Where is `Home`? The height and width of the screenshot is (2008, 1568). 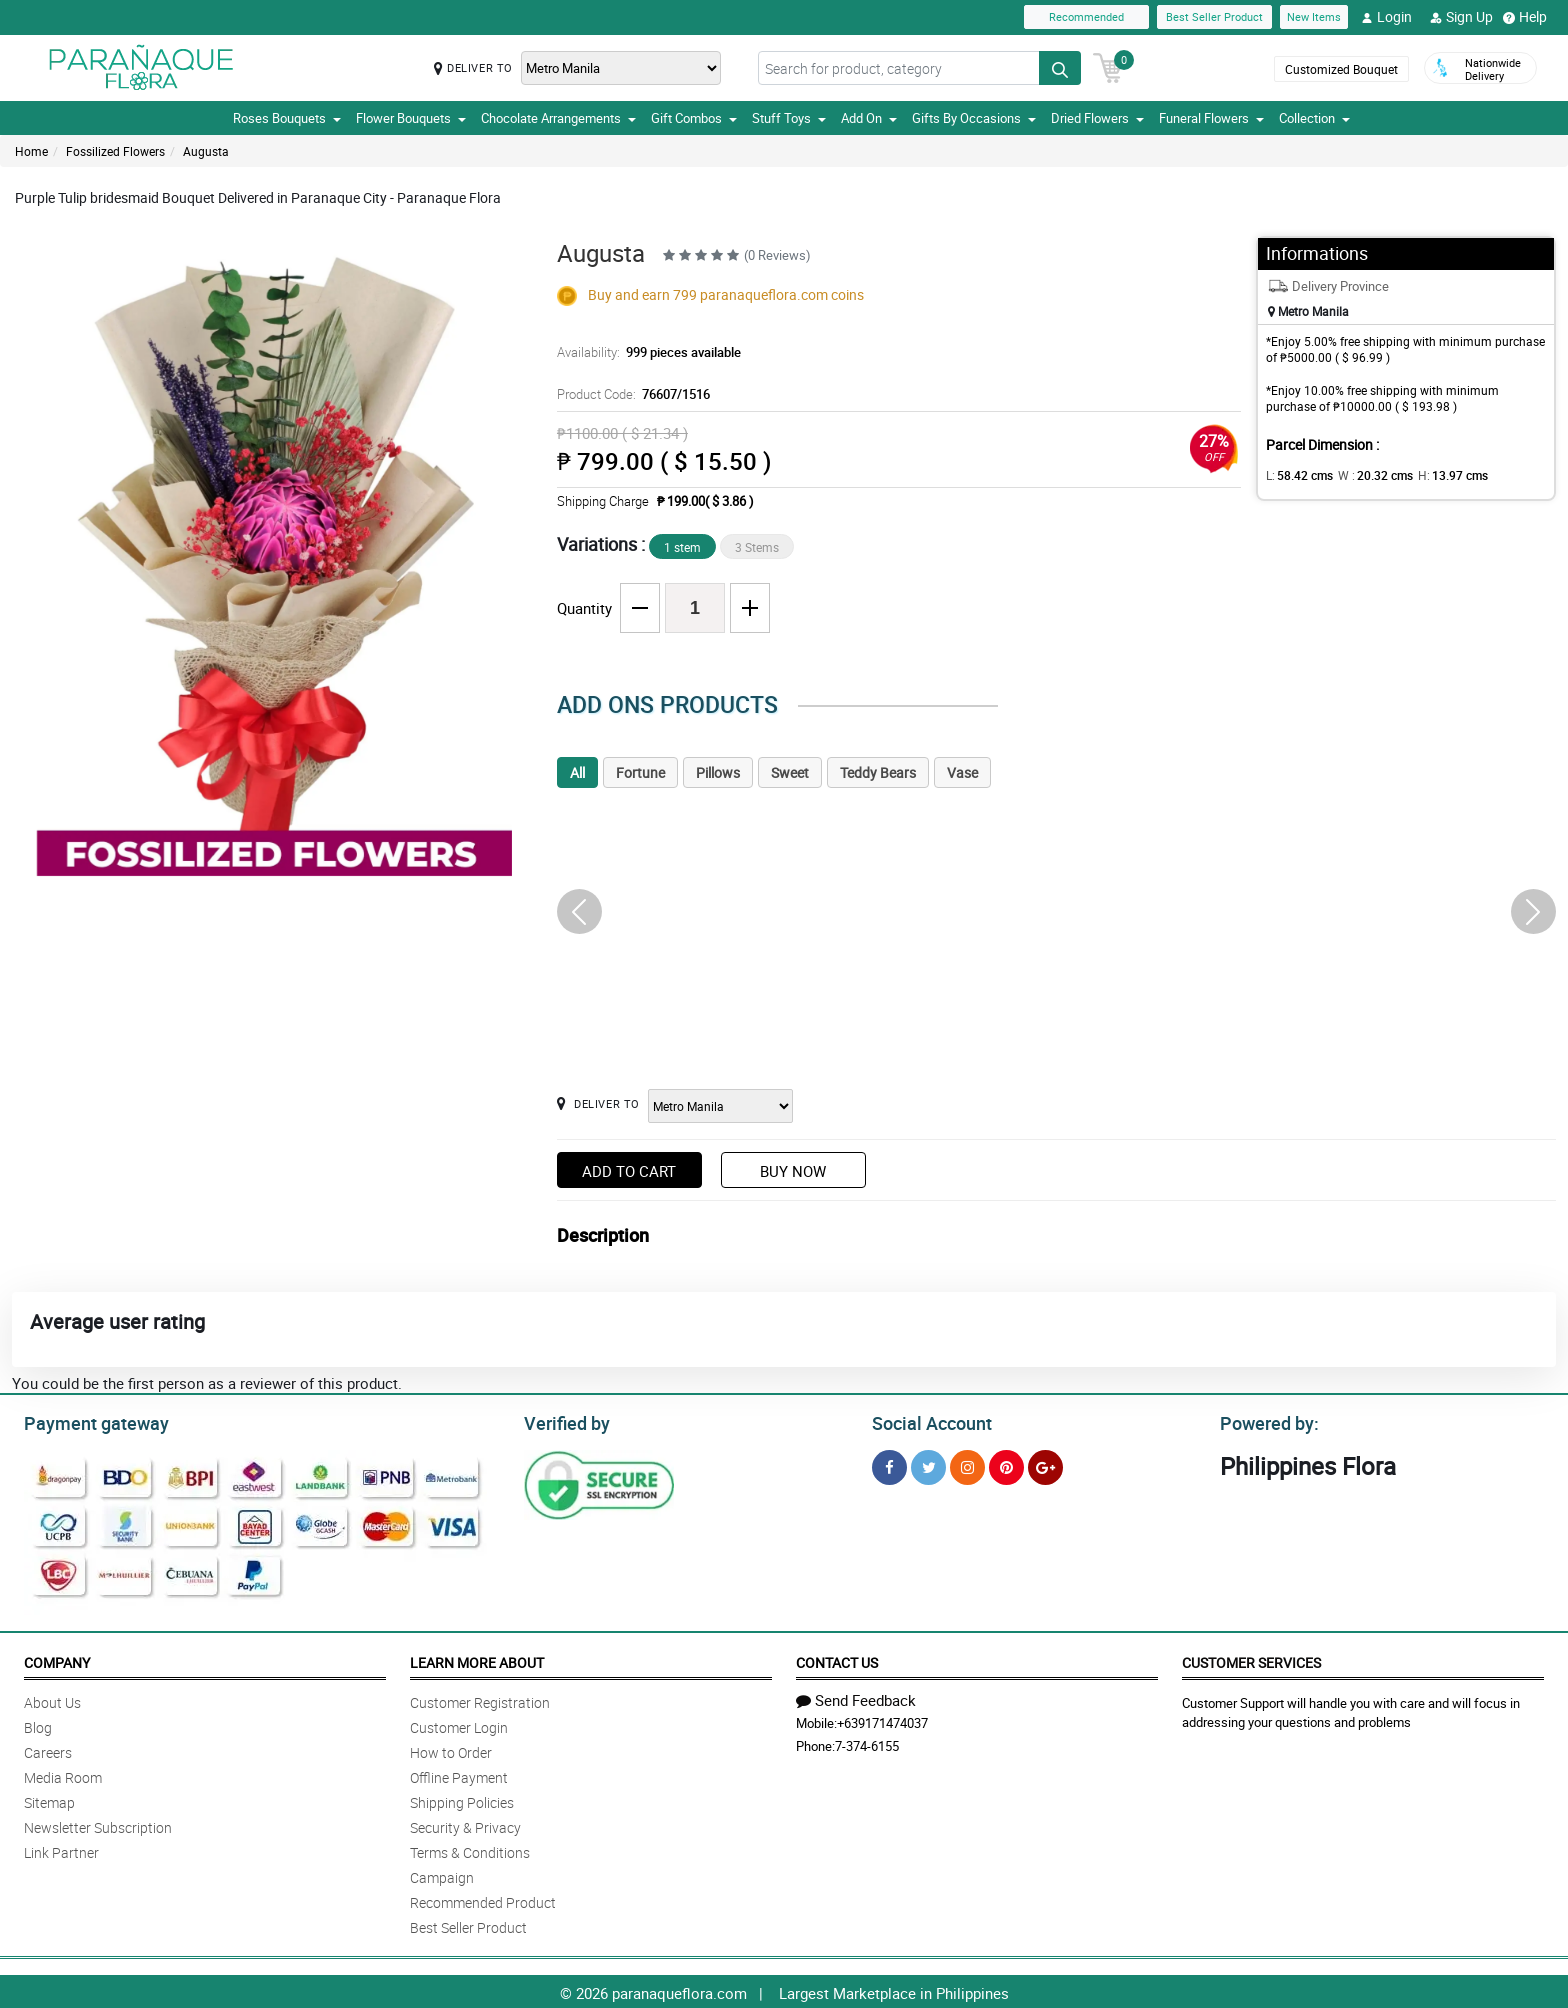 Home is located at coordinates (31, 151).